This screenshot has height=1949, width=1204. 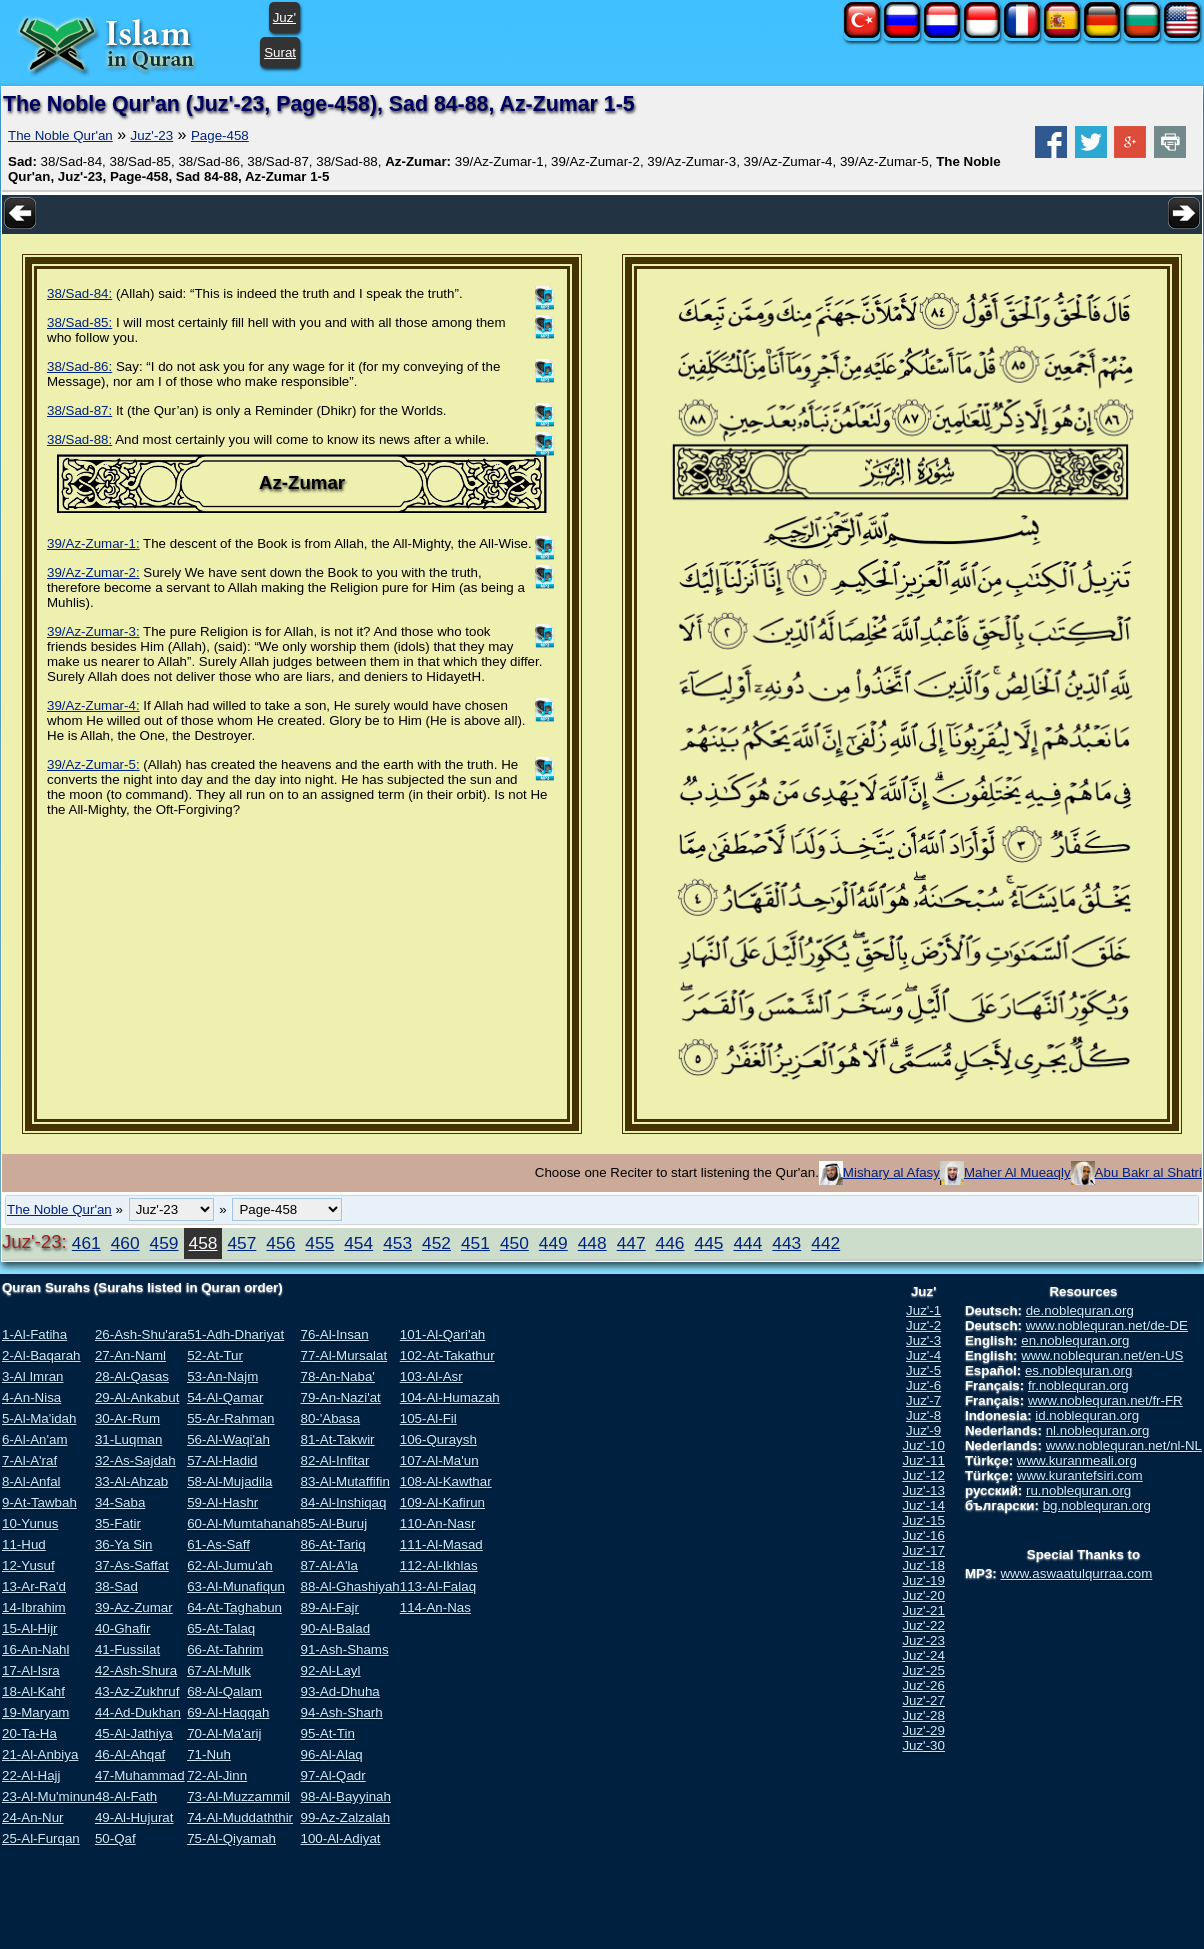 I want to click on 4-An-Nisa, so click(x=31, y=1397).